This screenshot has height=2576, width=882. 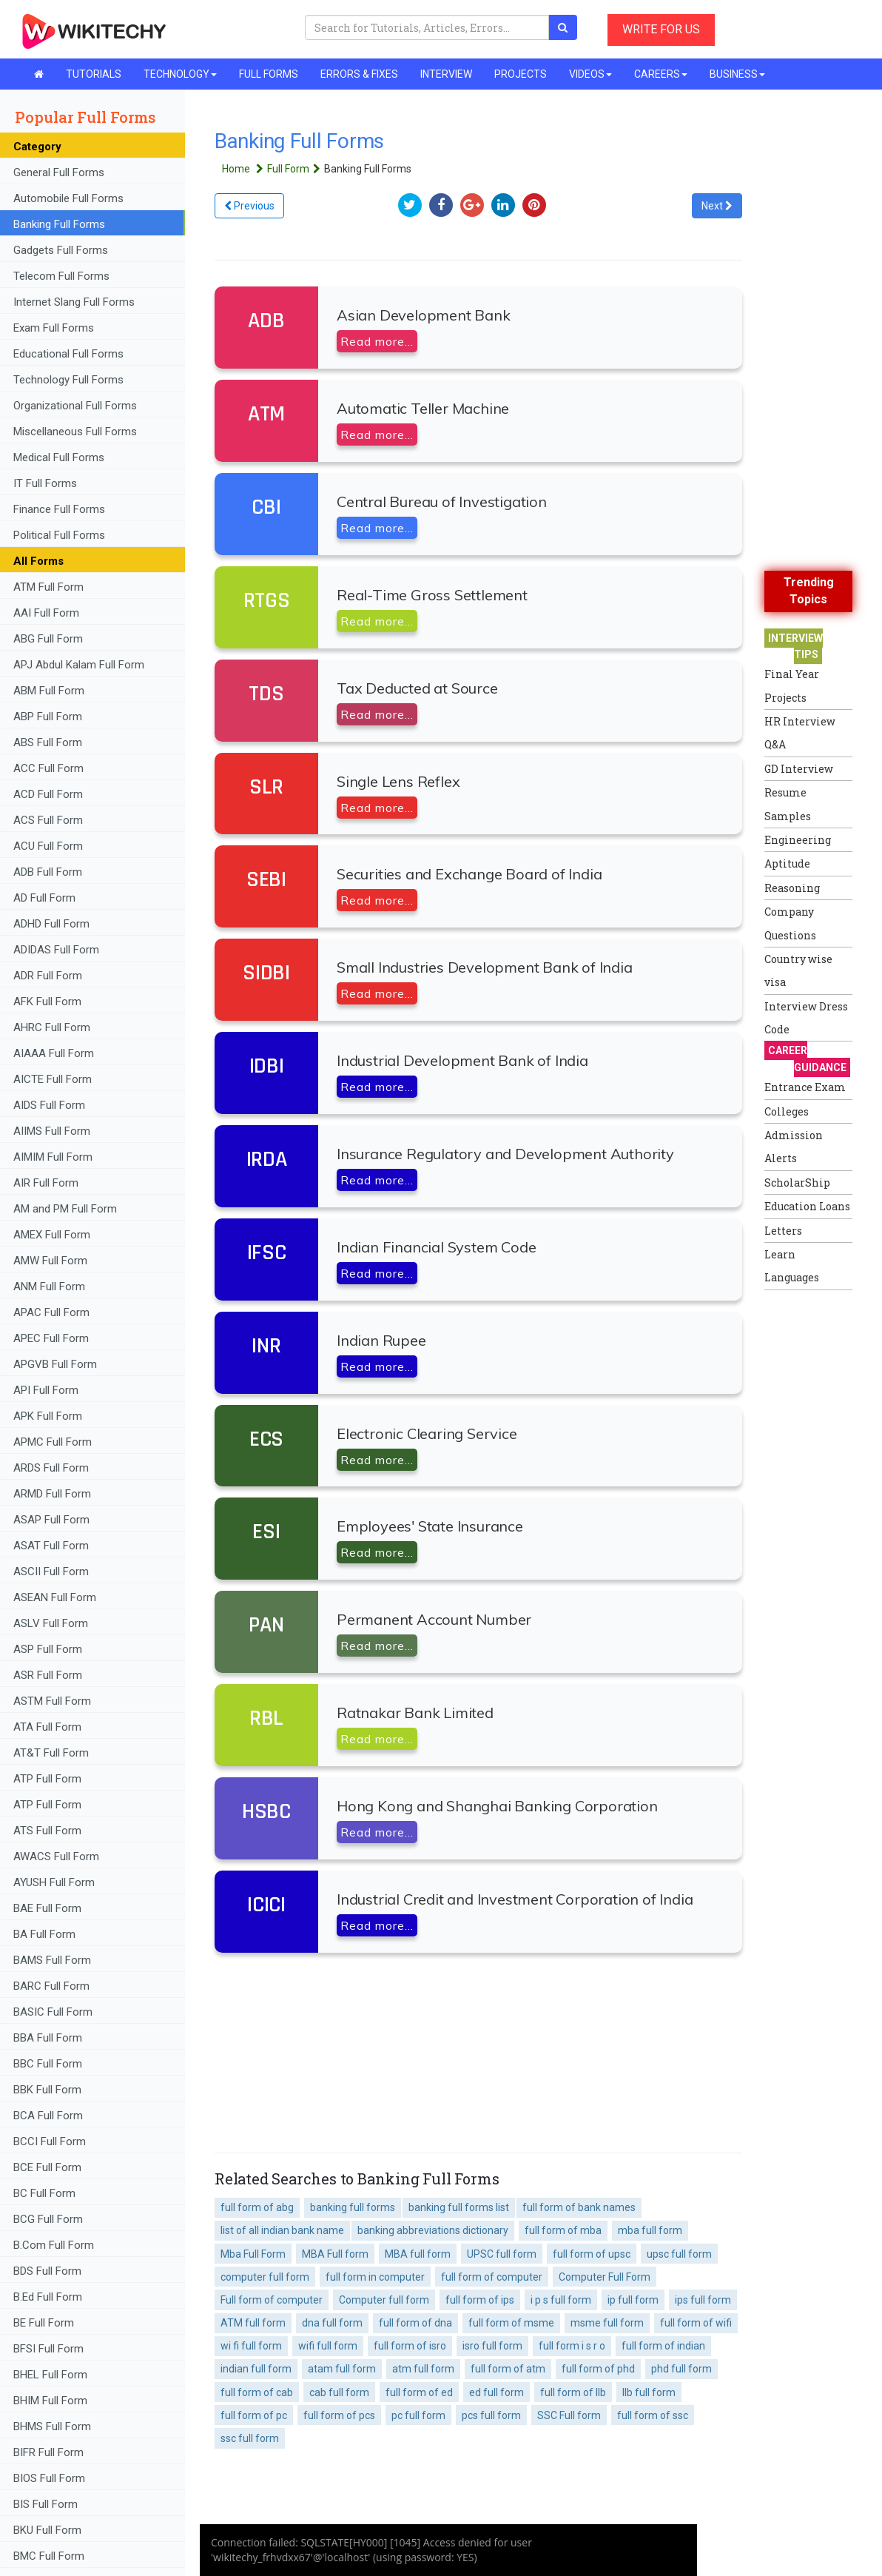 What do you see at coordinates (792, 888) in the screenshot?
I see `Reasoning` at bounding box center [792, 888].